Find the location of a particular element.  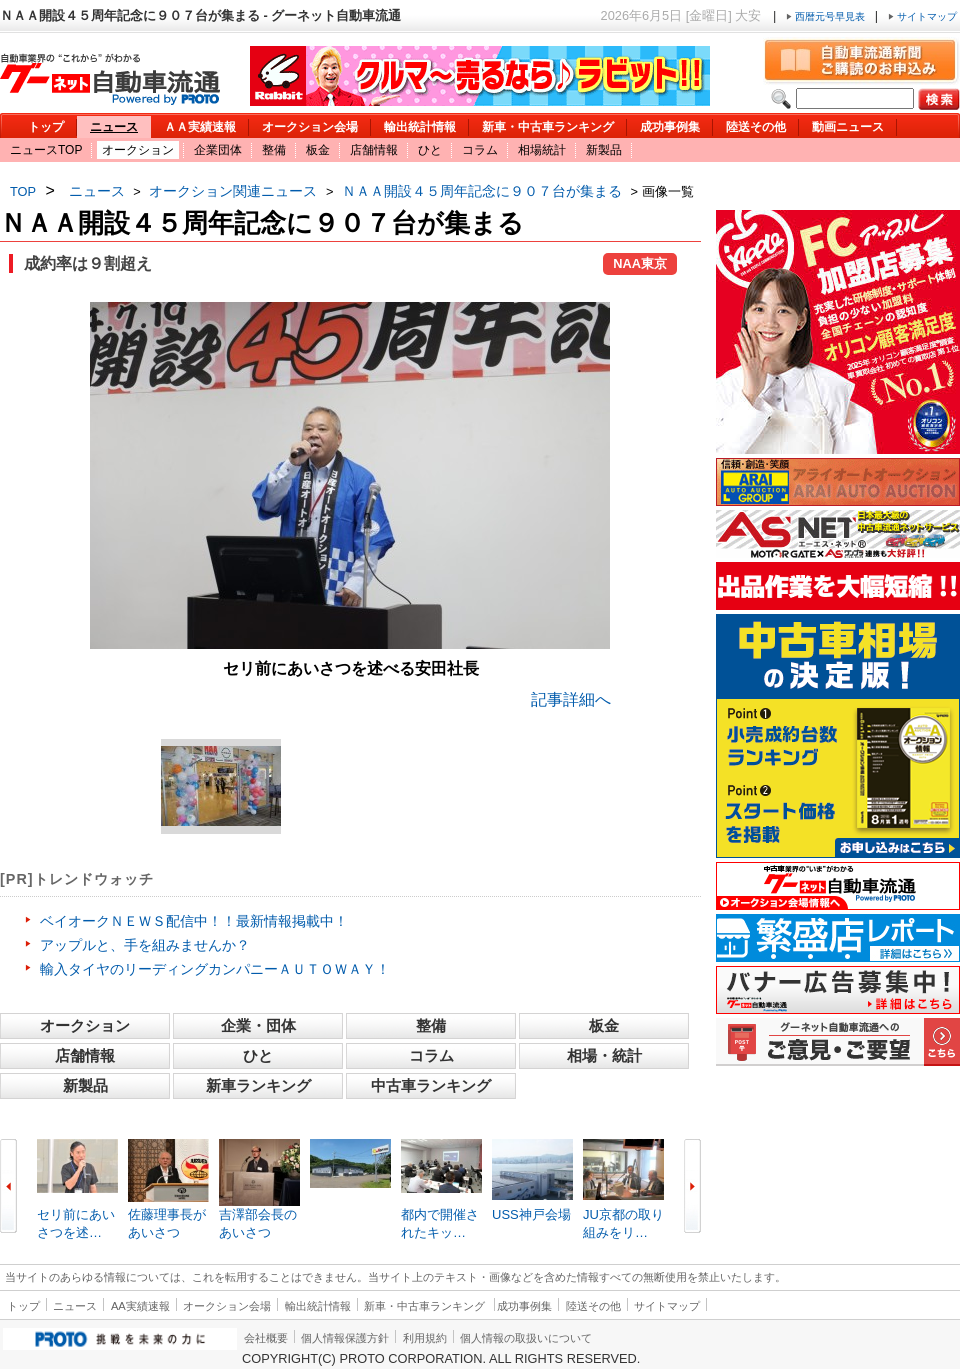

整備 is located at coordinates (274, 150).